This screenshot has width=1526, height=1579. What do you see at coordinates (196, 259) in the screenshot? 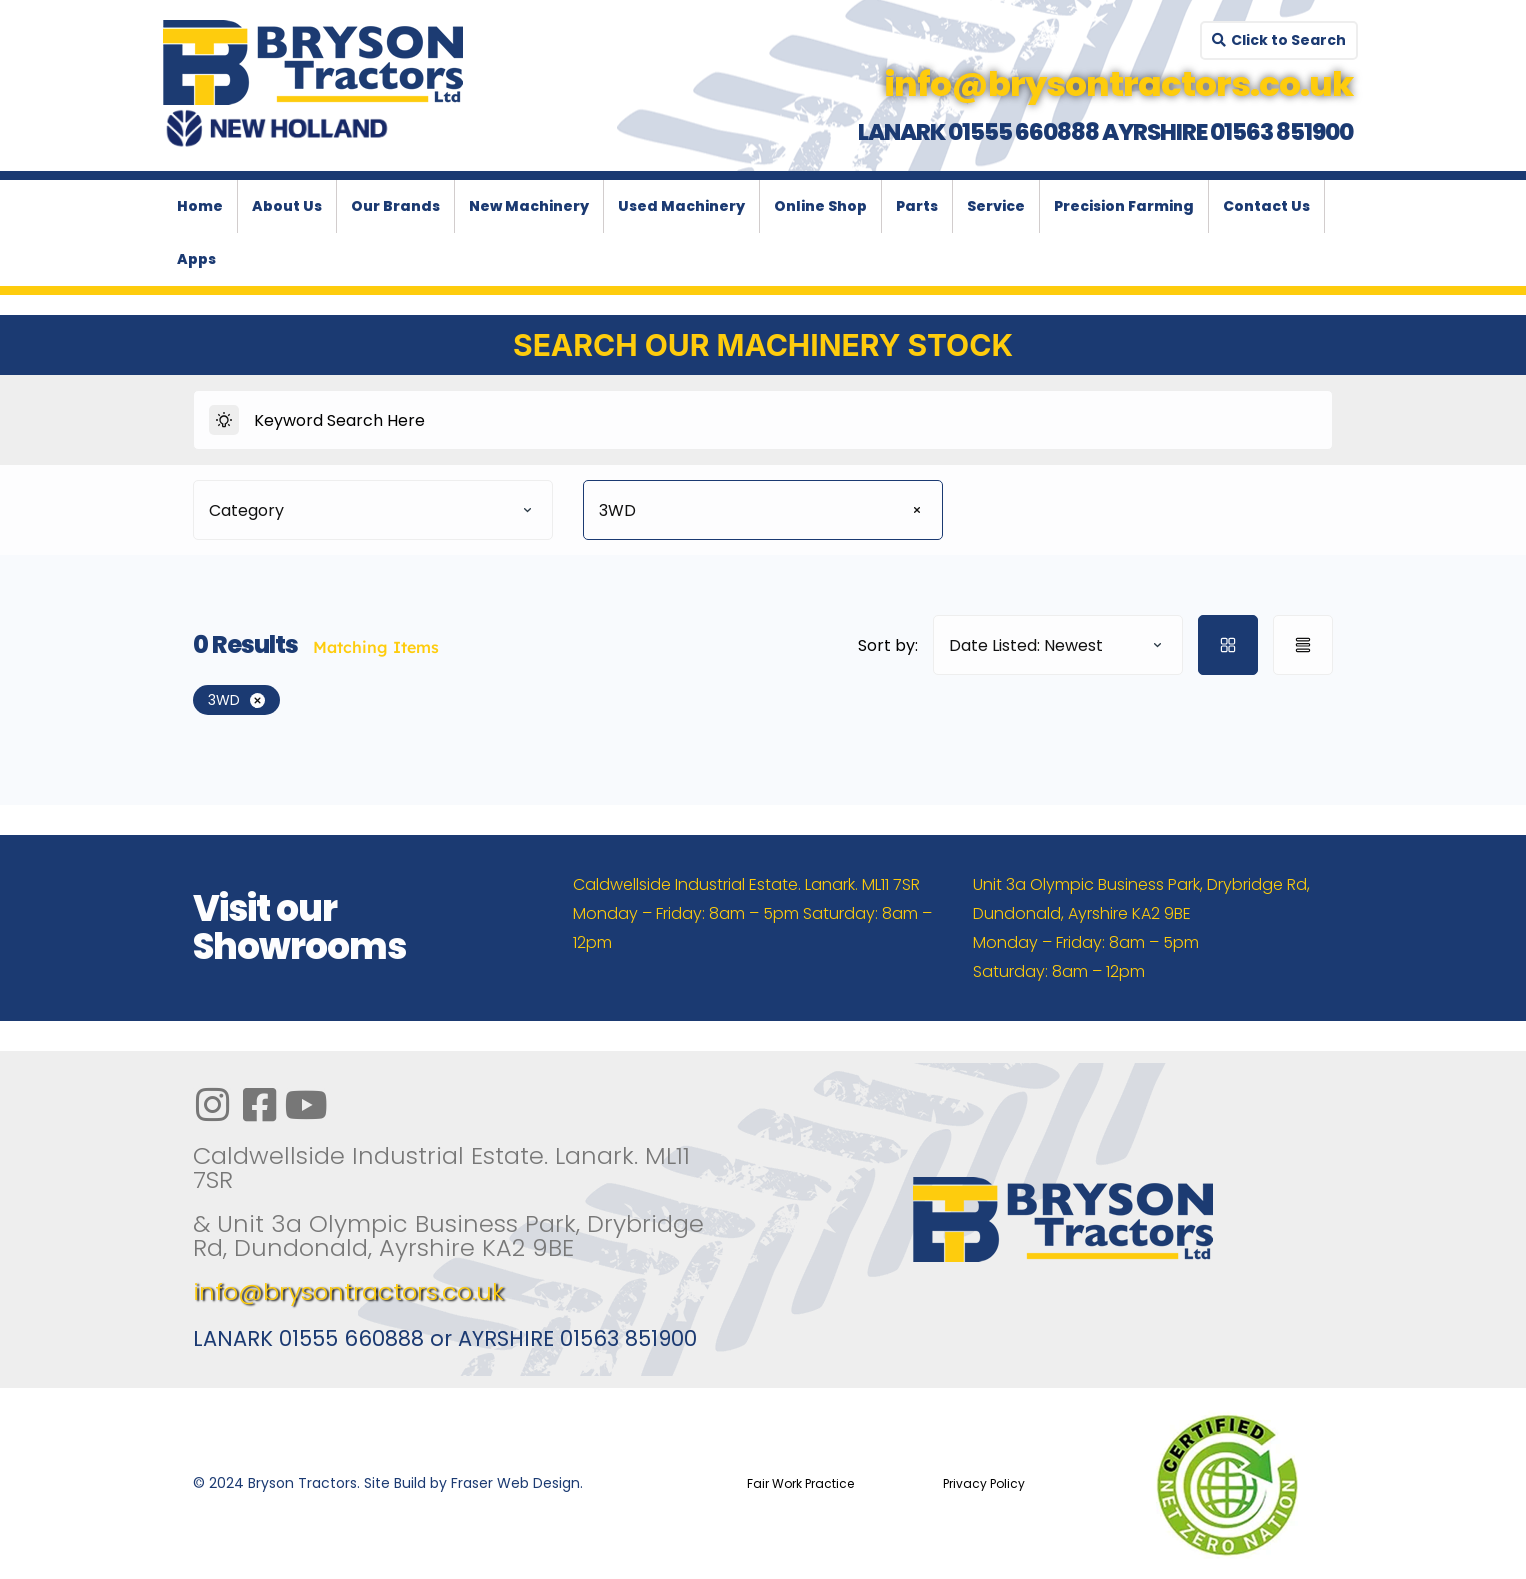
I see `Apps` at bounding box center [196, 259].